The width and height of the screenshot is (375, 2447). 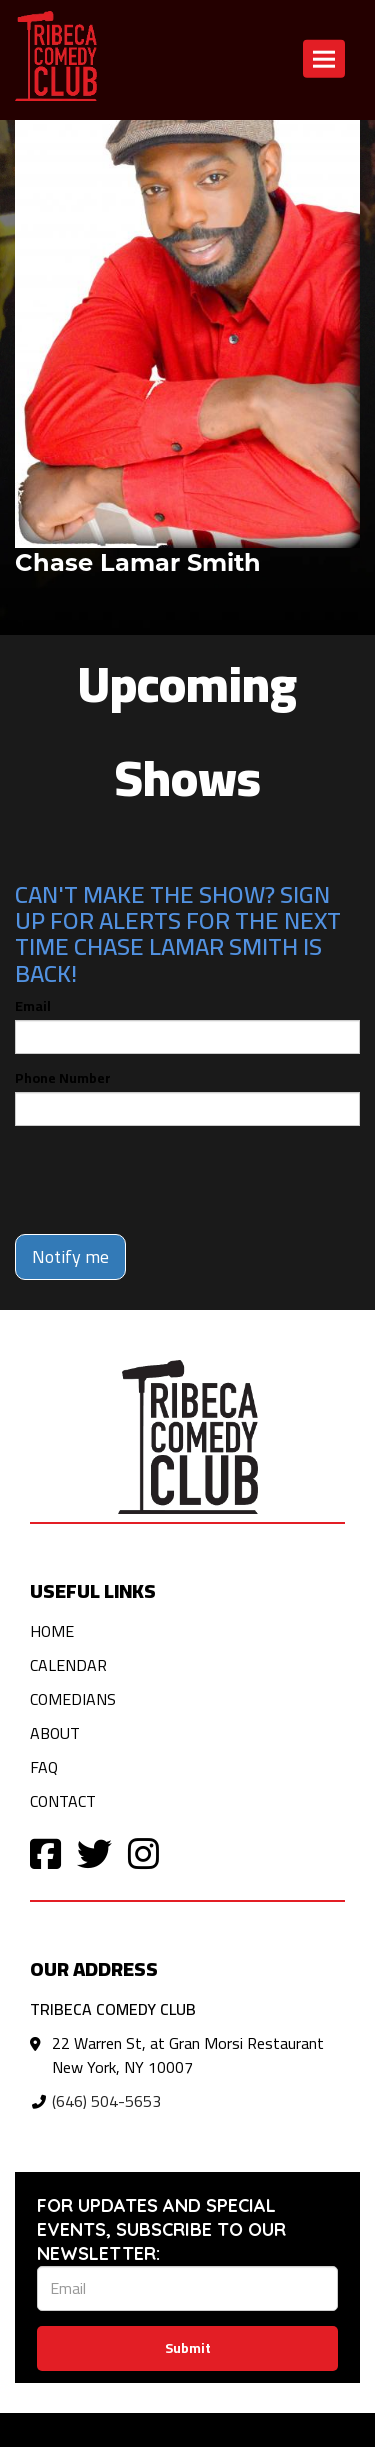 What do you see at coordinates (63, 1801) in the screenshot?
I see `Contact` at bounding box center [63, 1801].